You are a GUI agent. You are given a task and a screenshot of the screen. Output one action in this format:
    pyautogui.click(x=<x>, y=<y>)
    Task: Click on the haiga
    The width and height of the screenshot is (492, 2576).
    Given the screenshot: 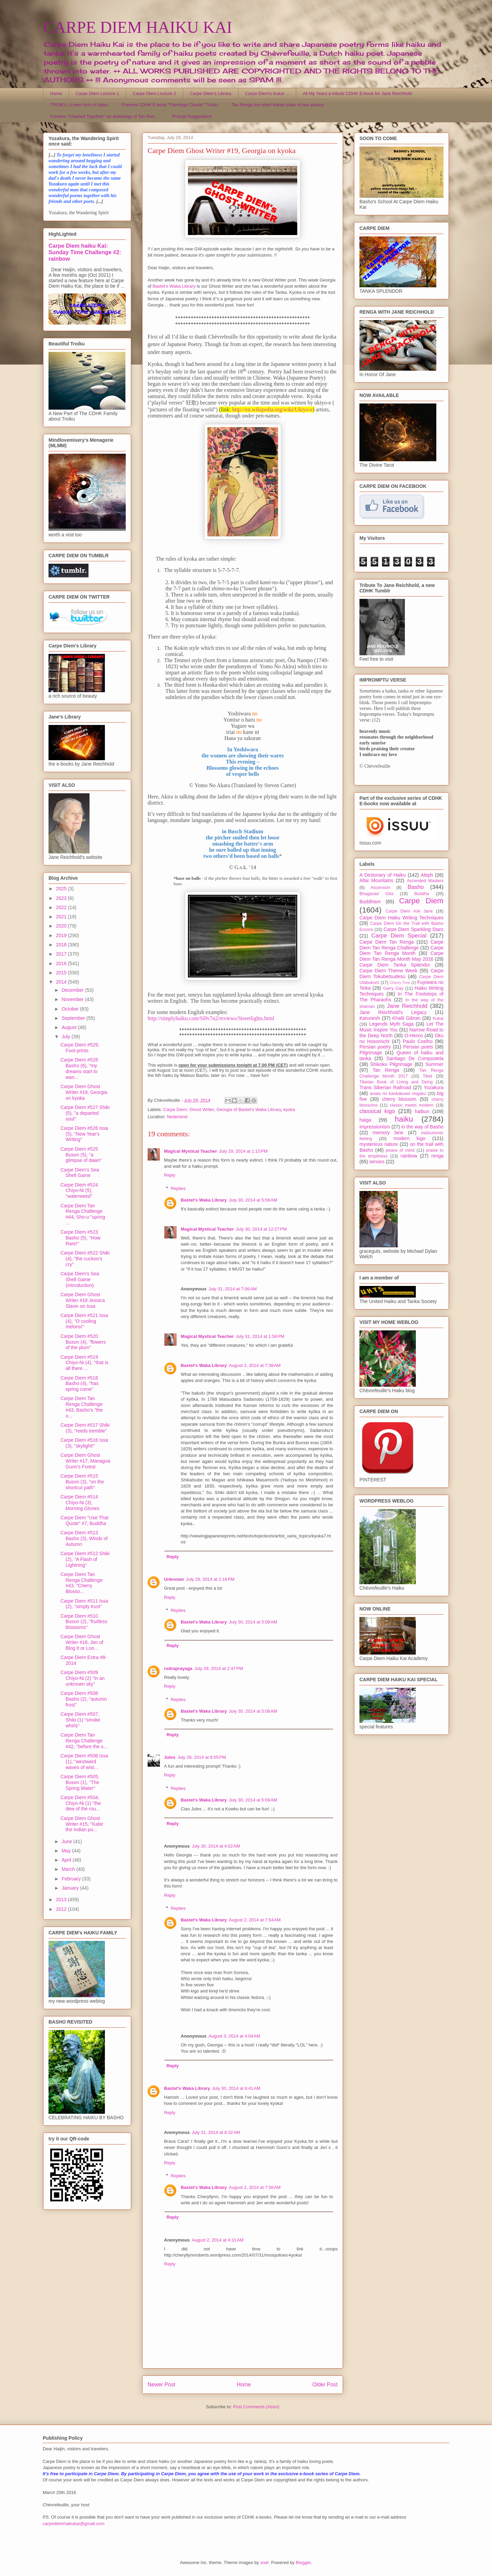 What is the action you would take?
    pyautogui.click(x=365, y=1120)
    